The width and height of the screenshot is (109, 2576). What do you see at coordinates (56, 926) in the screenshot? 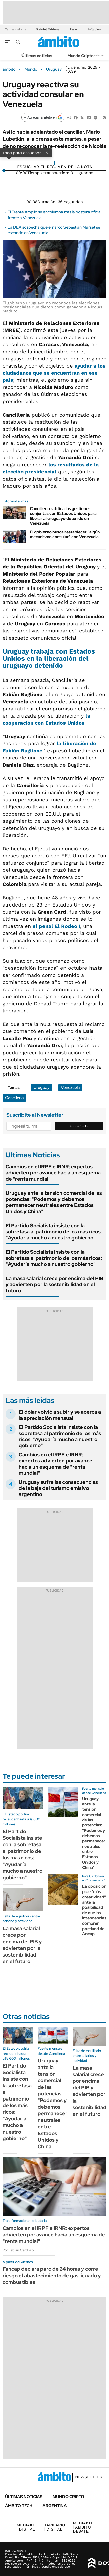
I see `el penal` at bounding box center [56, 926].